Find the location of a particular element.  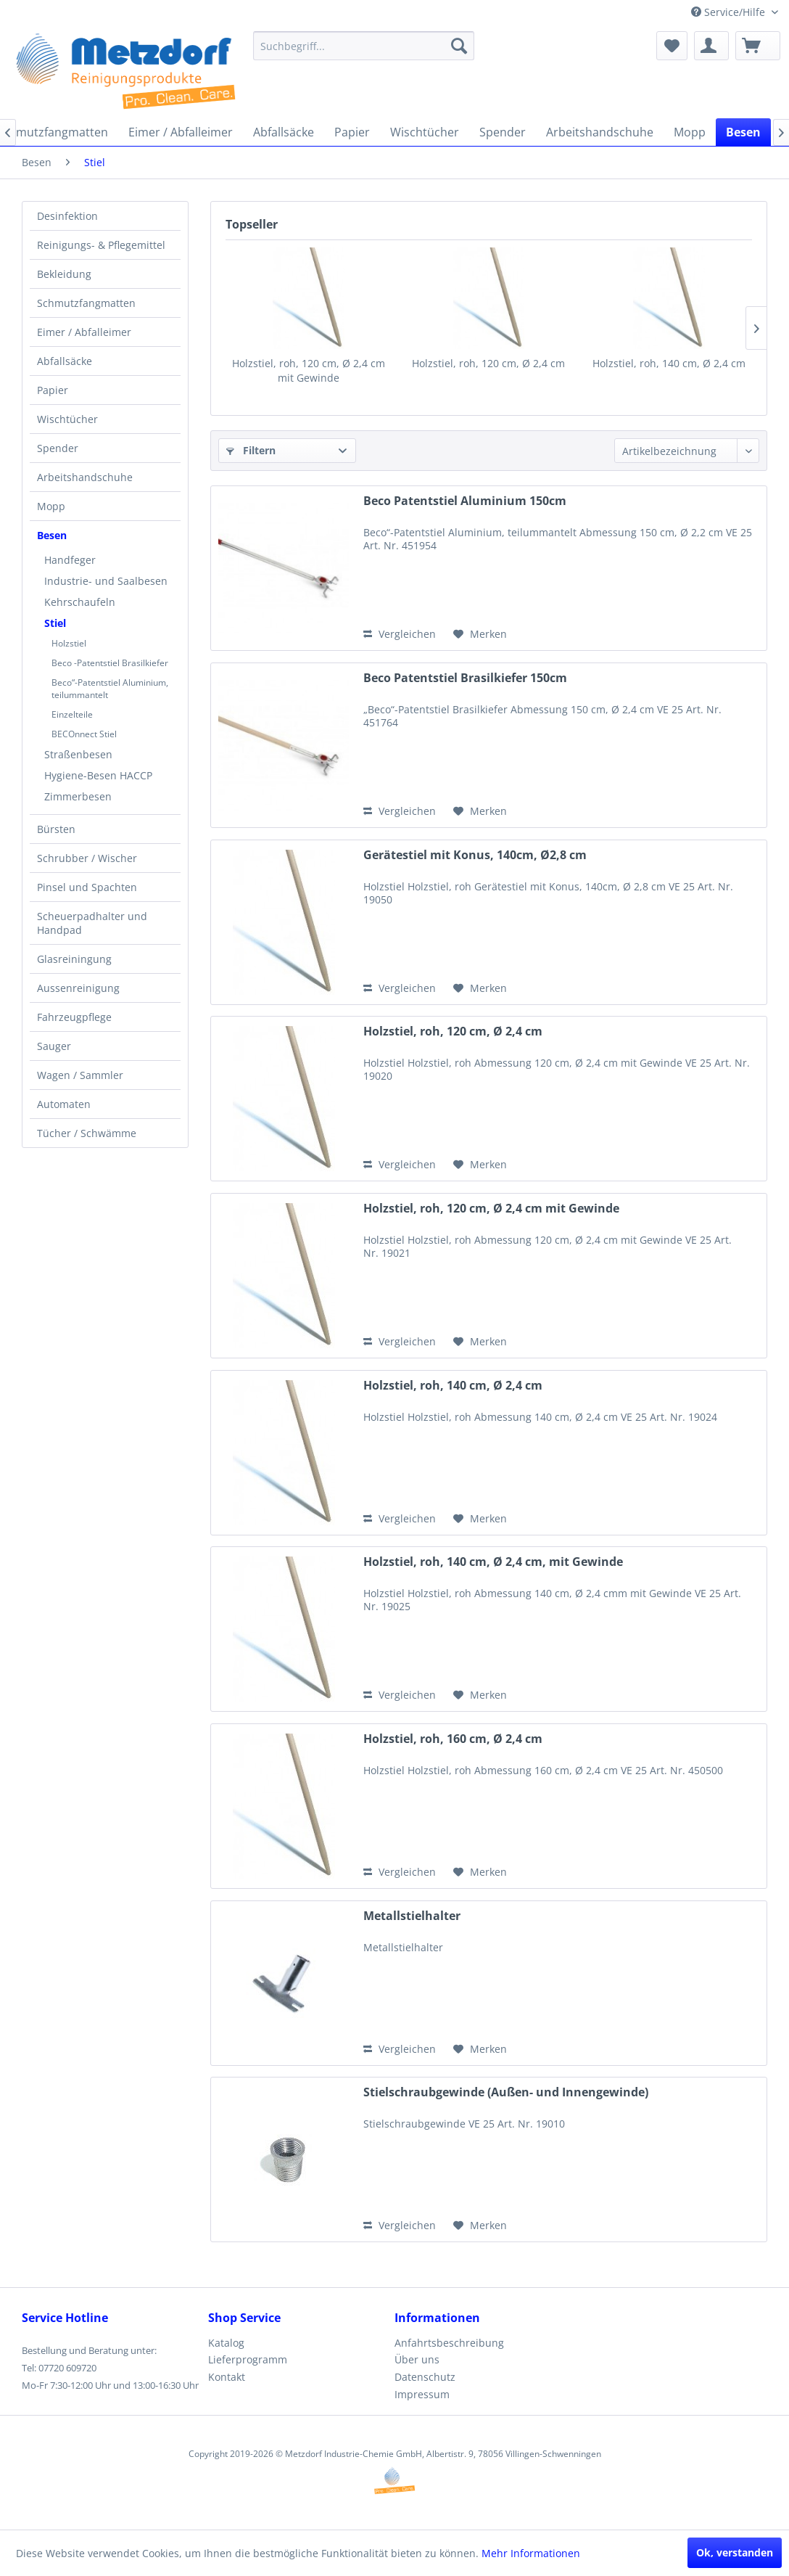

Wagen / Sammler is located at coordinates (80, 1075).